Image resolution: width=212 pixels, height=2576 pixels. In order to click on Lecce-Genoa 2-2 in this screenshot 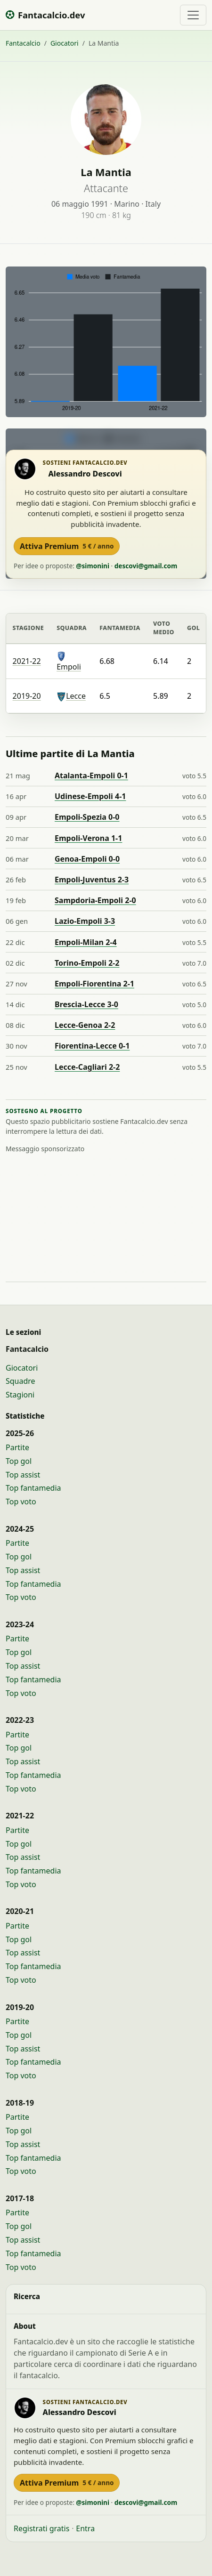, I will do `click(85, 1025)`.